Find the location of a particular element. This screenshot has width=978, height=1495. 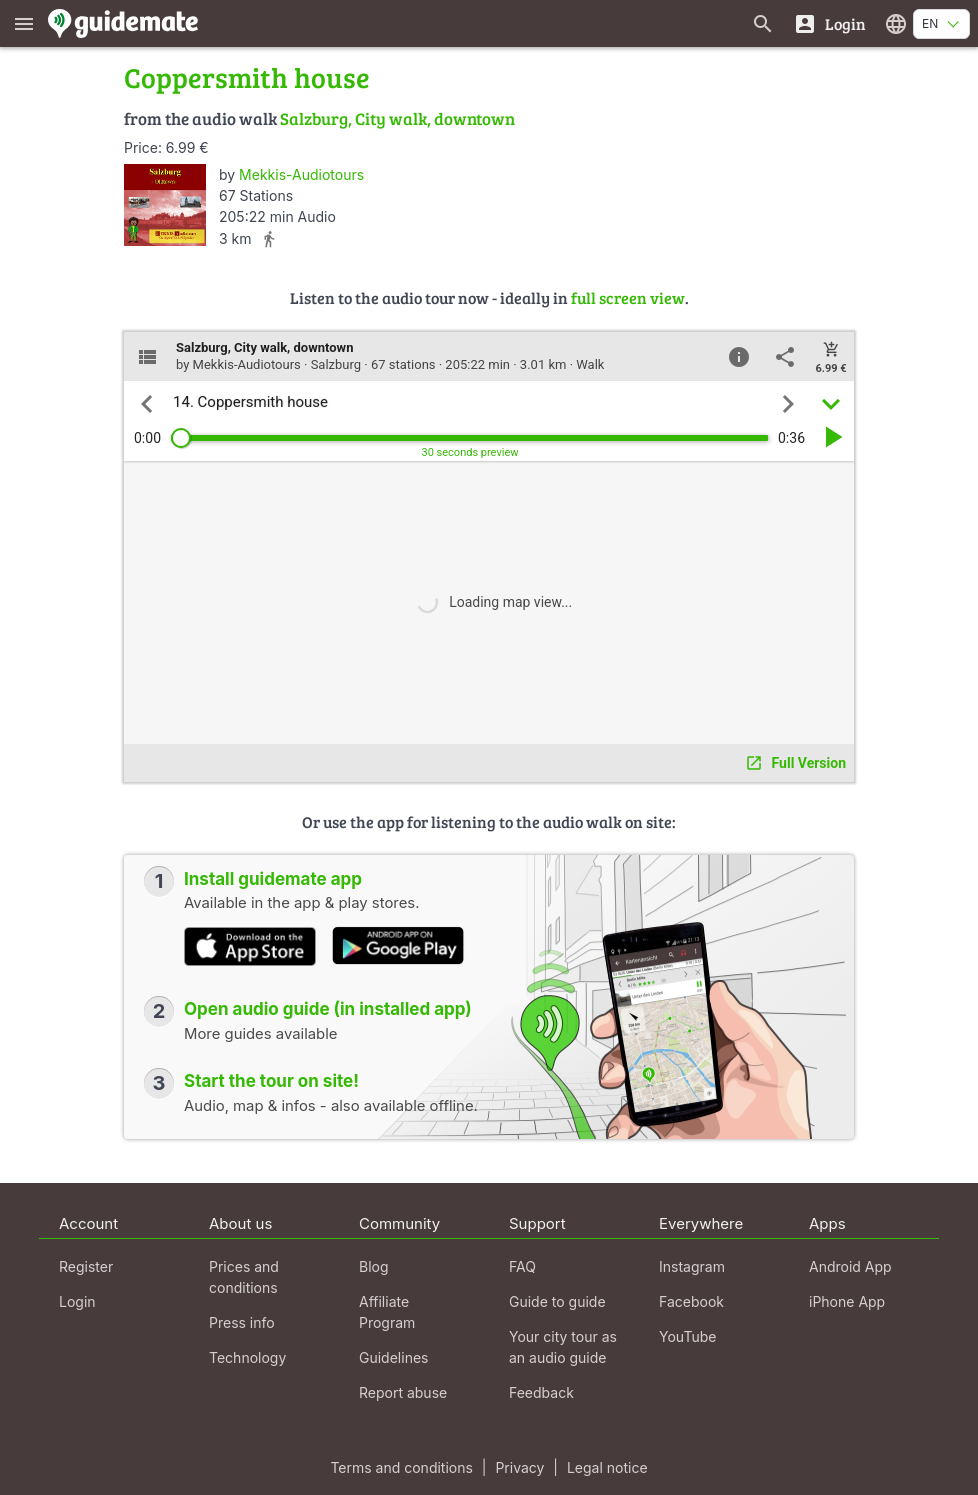

YouTube is located at coordinates (687, 1336).